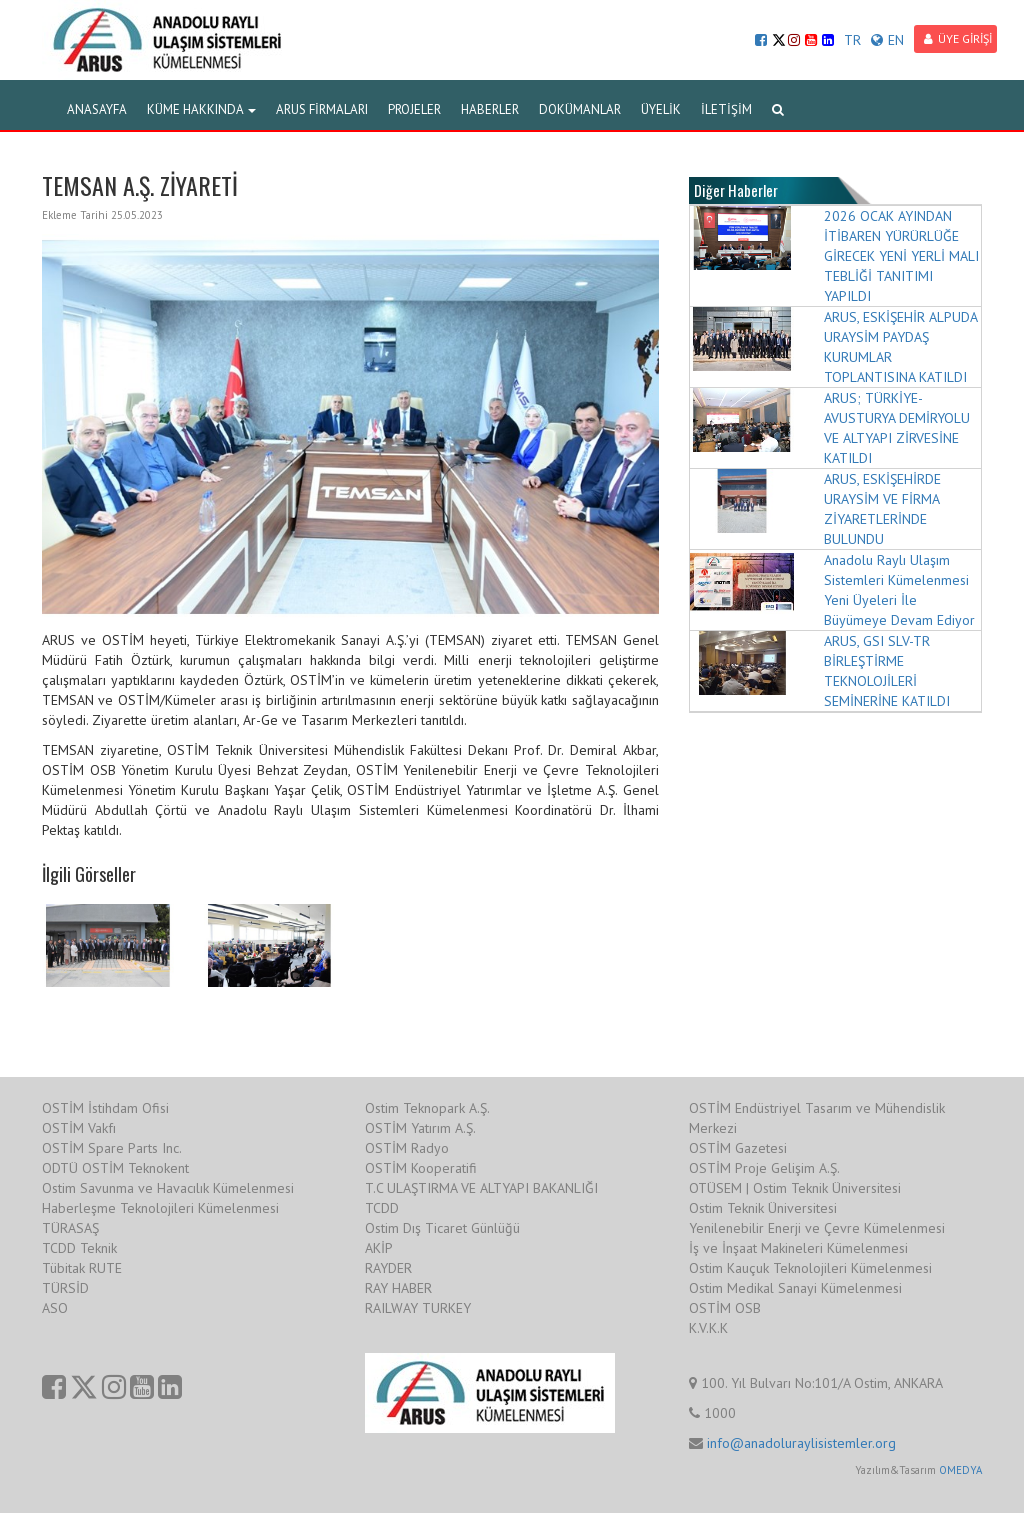  What do you see at coordinates (817, 1228) in the screenshot?
I see `Yenilenebilir Enerji ve Çevre Kümelenmesi` at bounding box center [817, 1228].